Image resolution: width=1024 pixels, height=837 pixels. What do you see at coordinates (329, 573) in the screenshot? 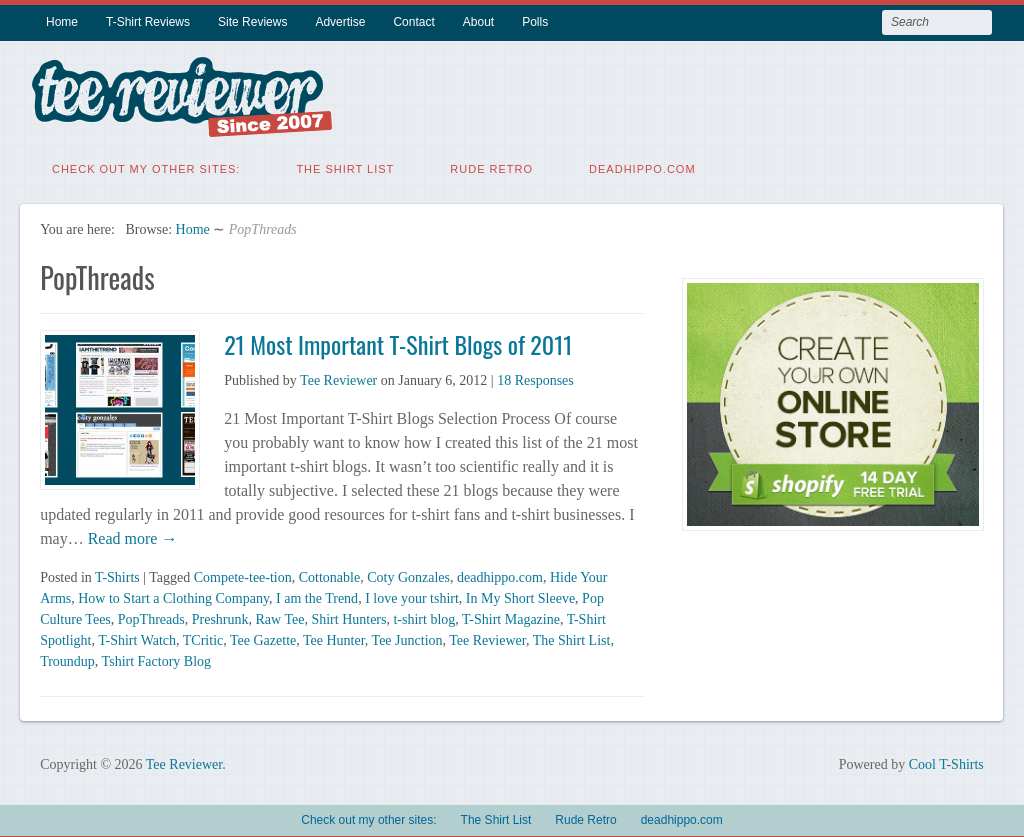
I see `Cottonable` at bounding box center [329, 573].